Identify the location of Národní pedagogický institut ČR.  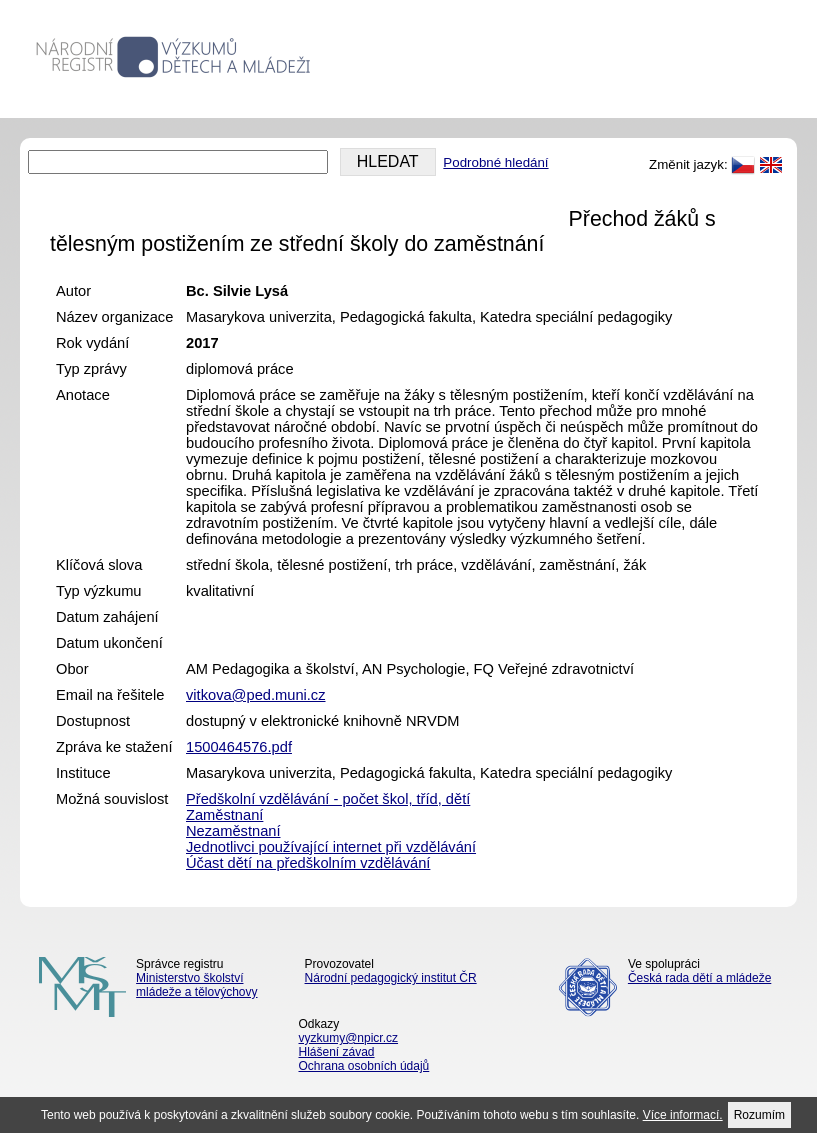
(391, 978).